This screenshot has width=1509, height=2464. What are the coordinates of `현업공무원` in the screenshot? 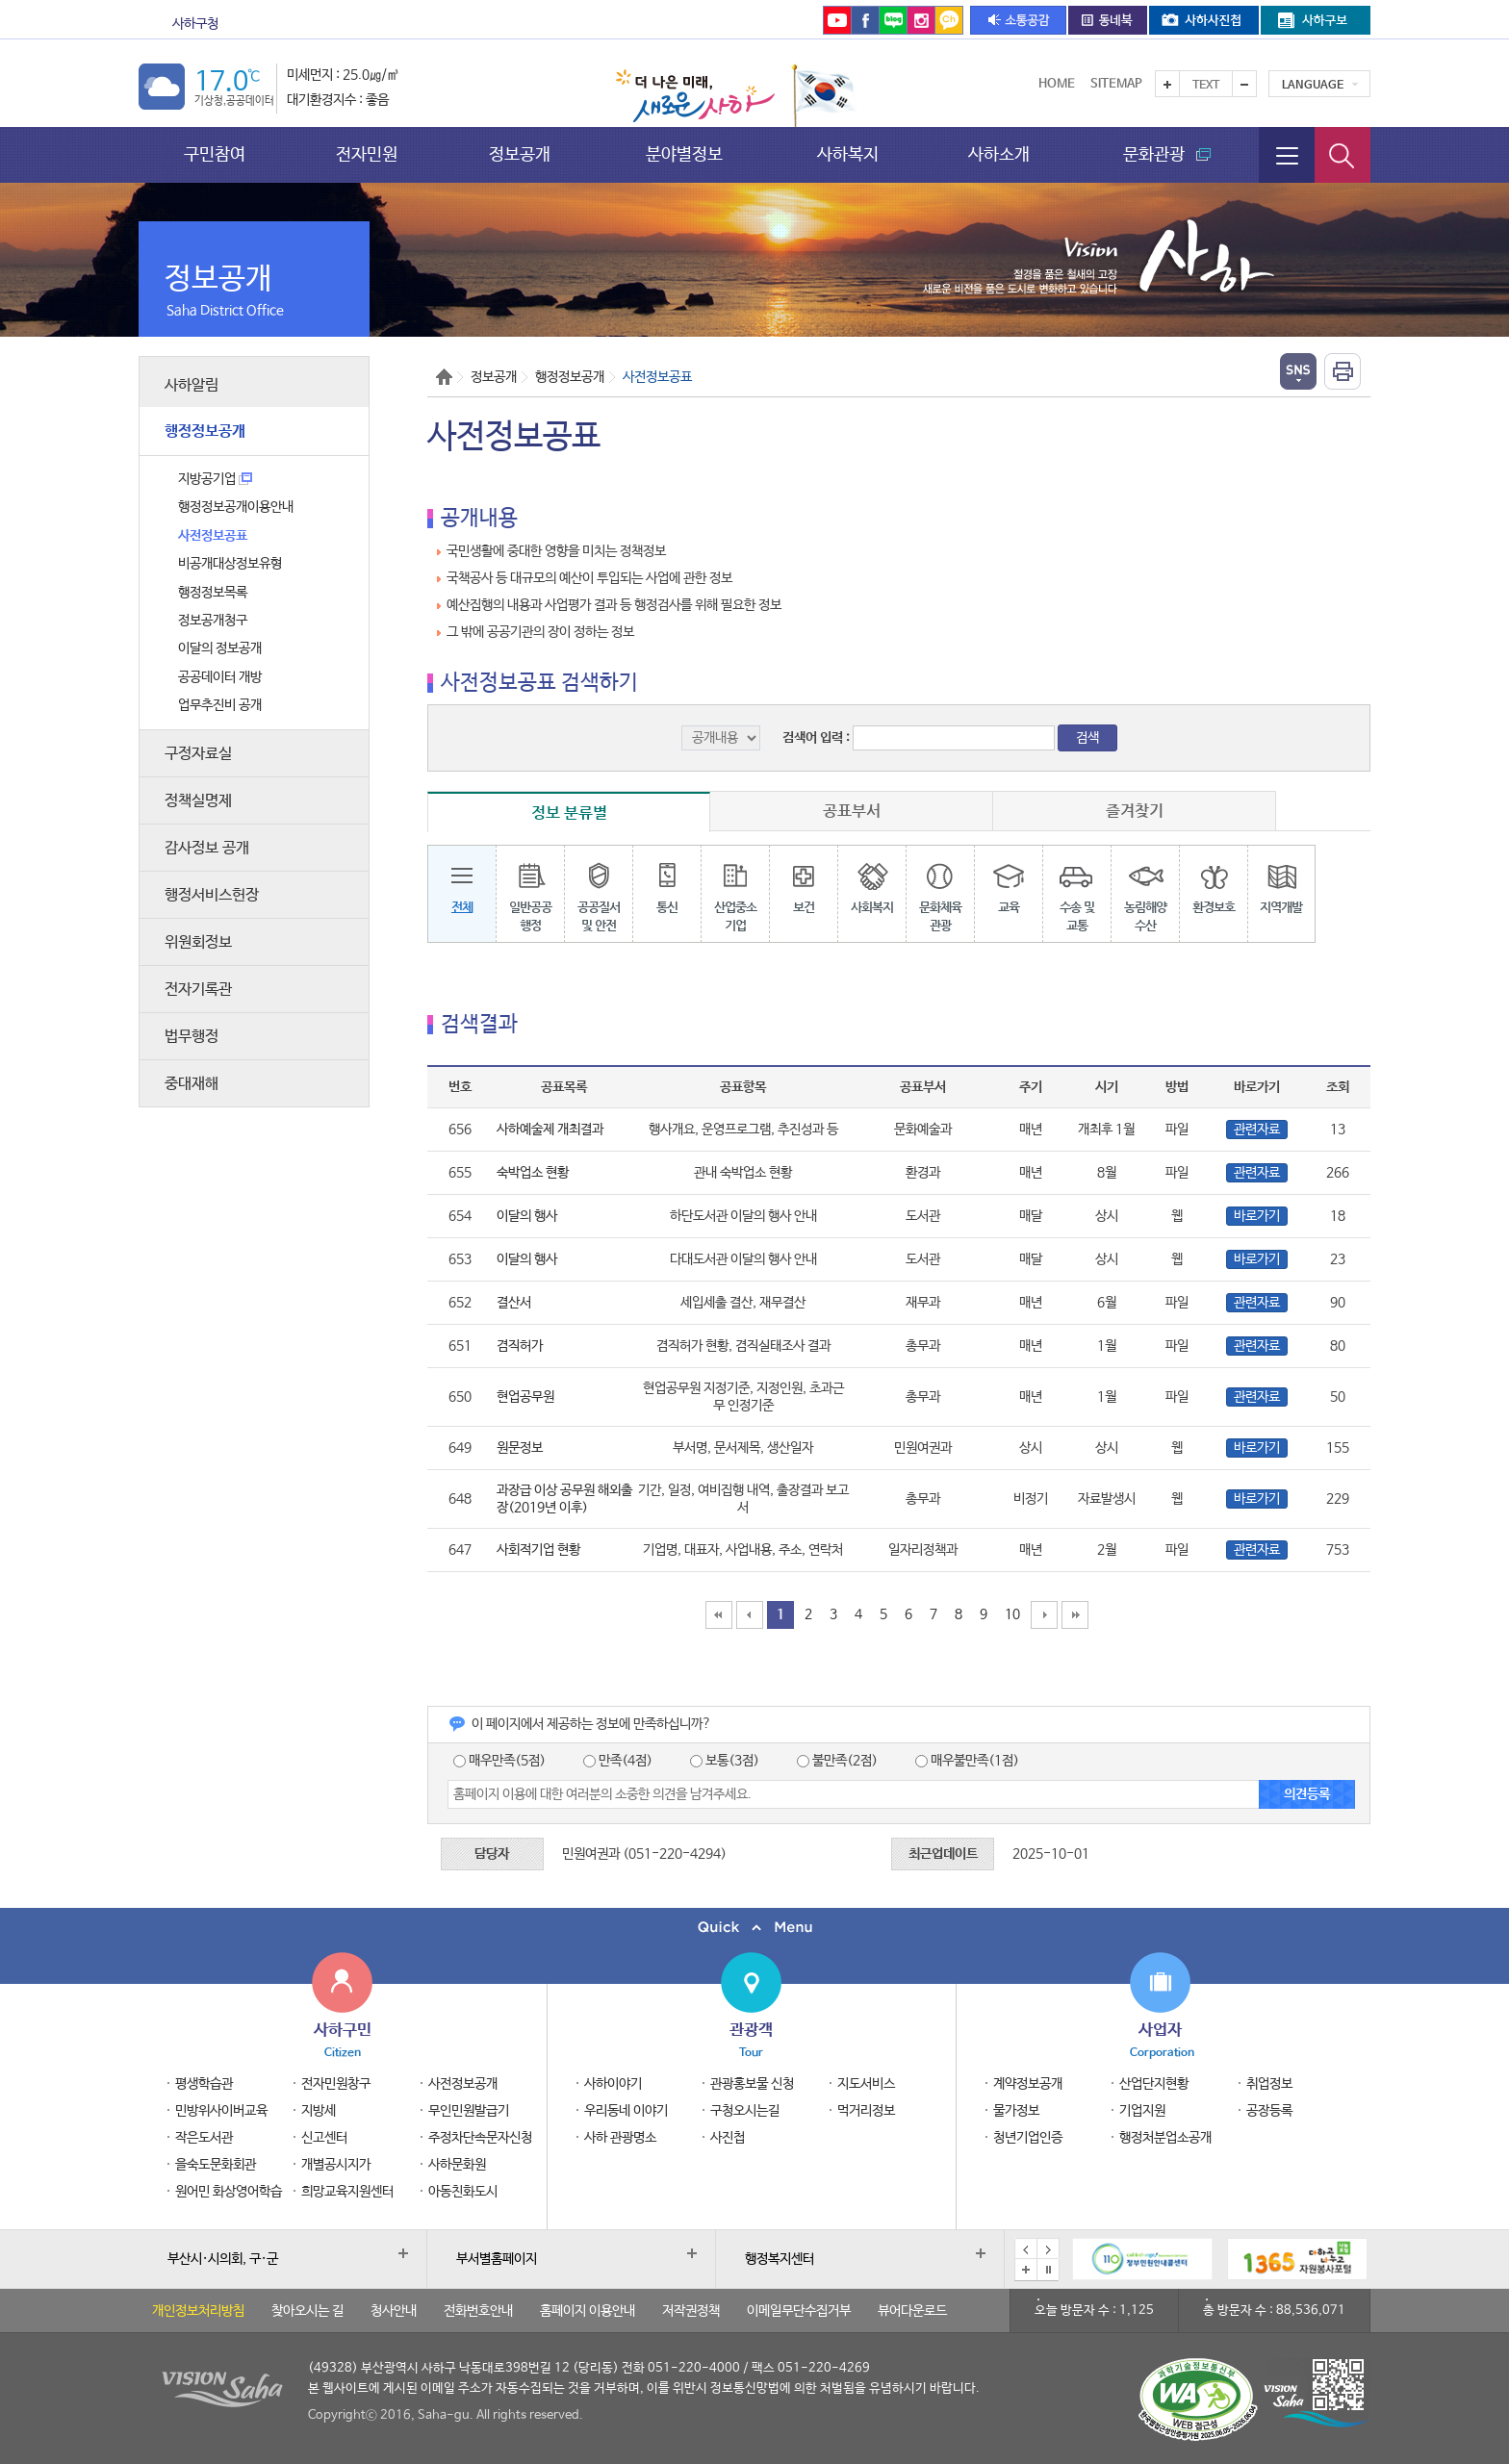 It's located at (525, 1397).